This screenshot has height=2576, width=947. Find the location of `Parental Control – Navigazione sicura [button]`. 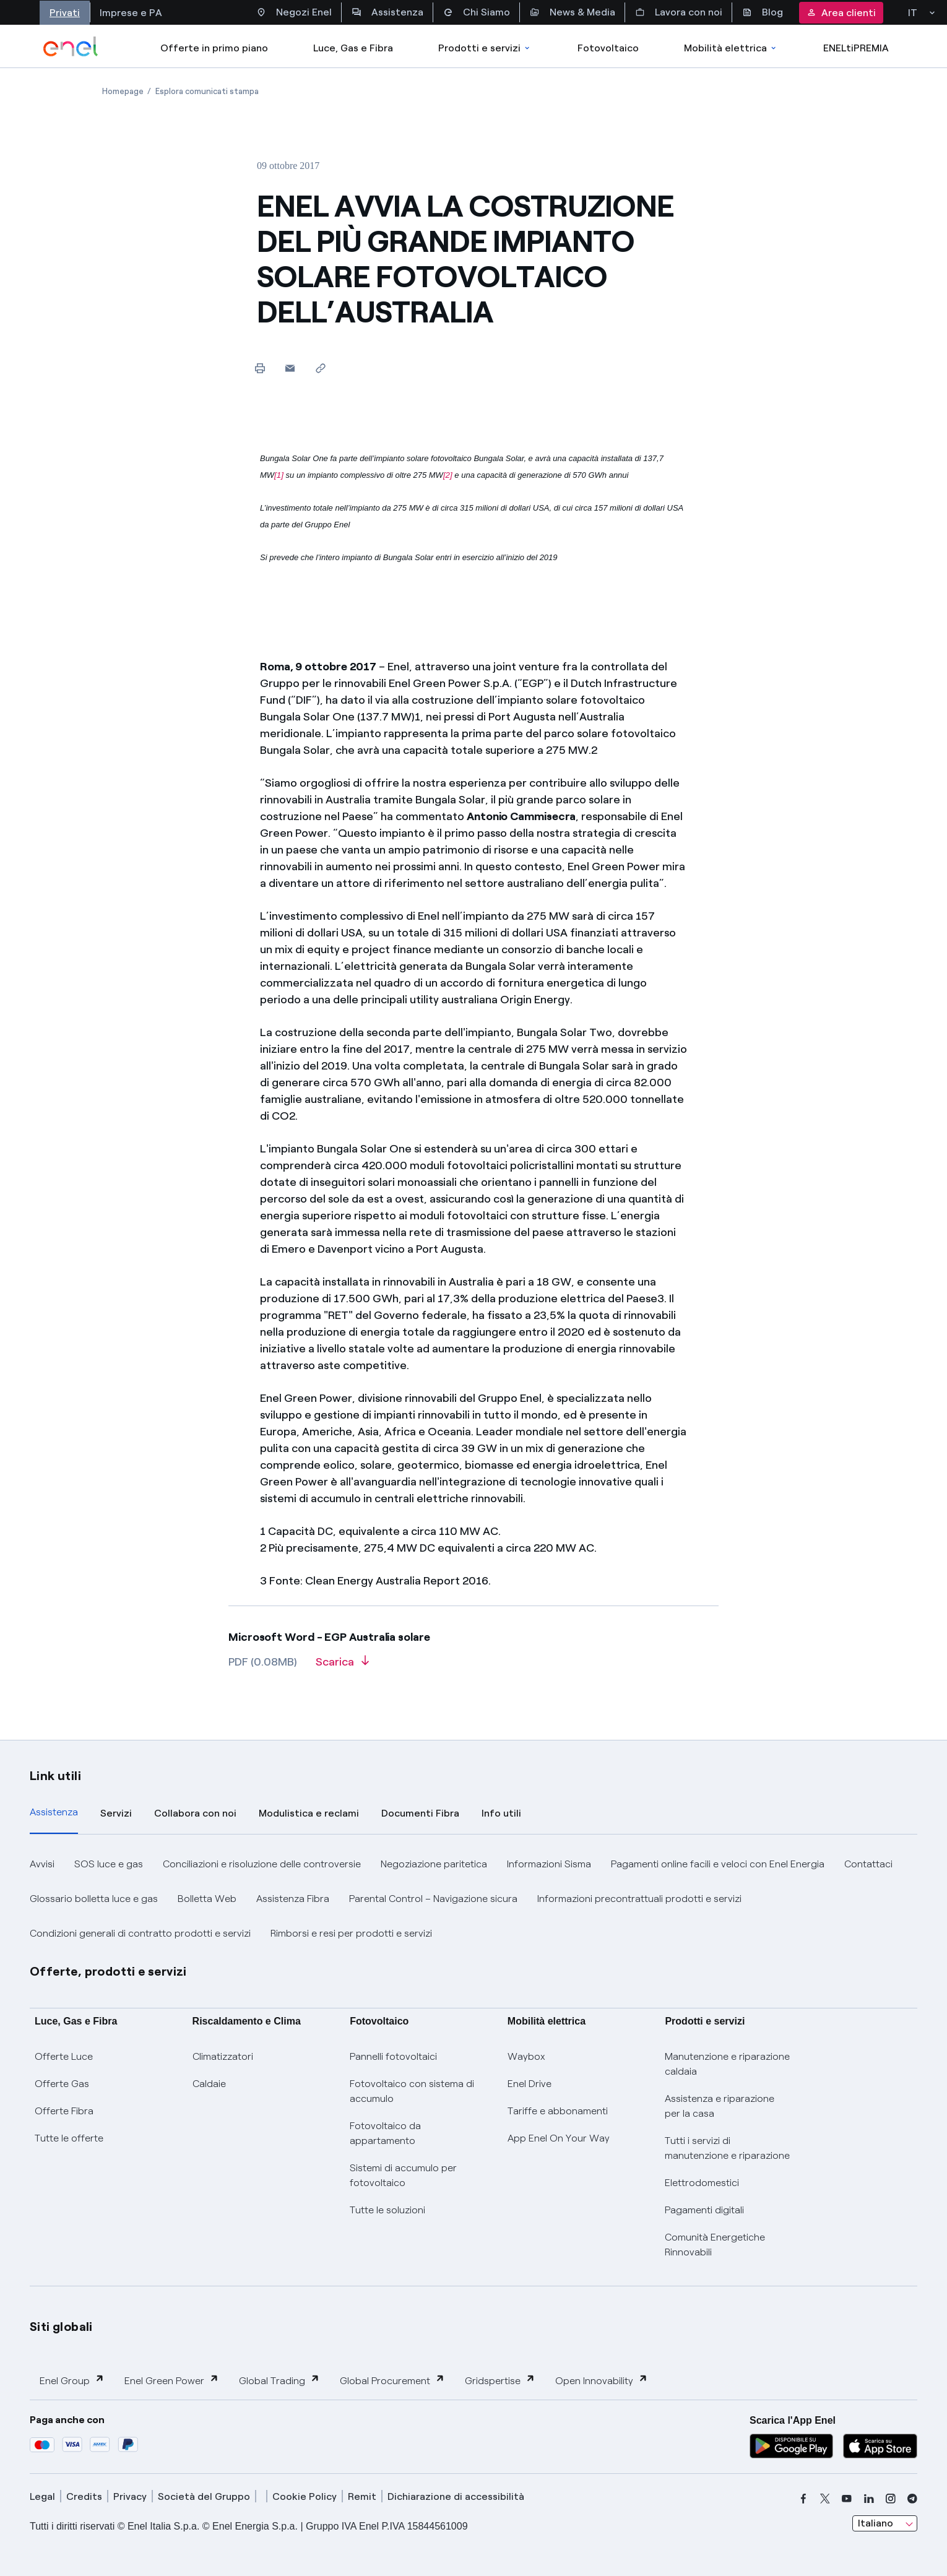

Parental Control – Navigazione sicura [button] is located at coordinates (433, 1898).